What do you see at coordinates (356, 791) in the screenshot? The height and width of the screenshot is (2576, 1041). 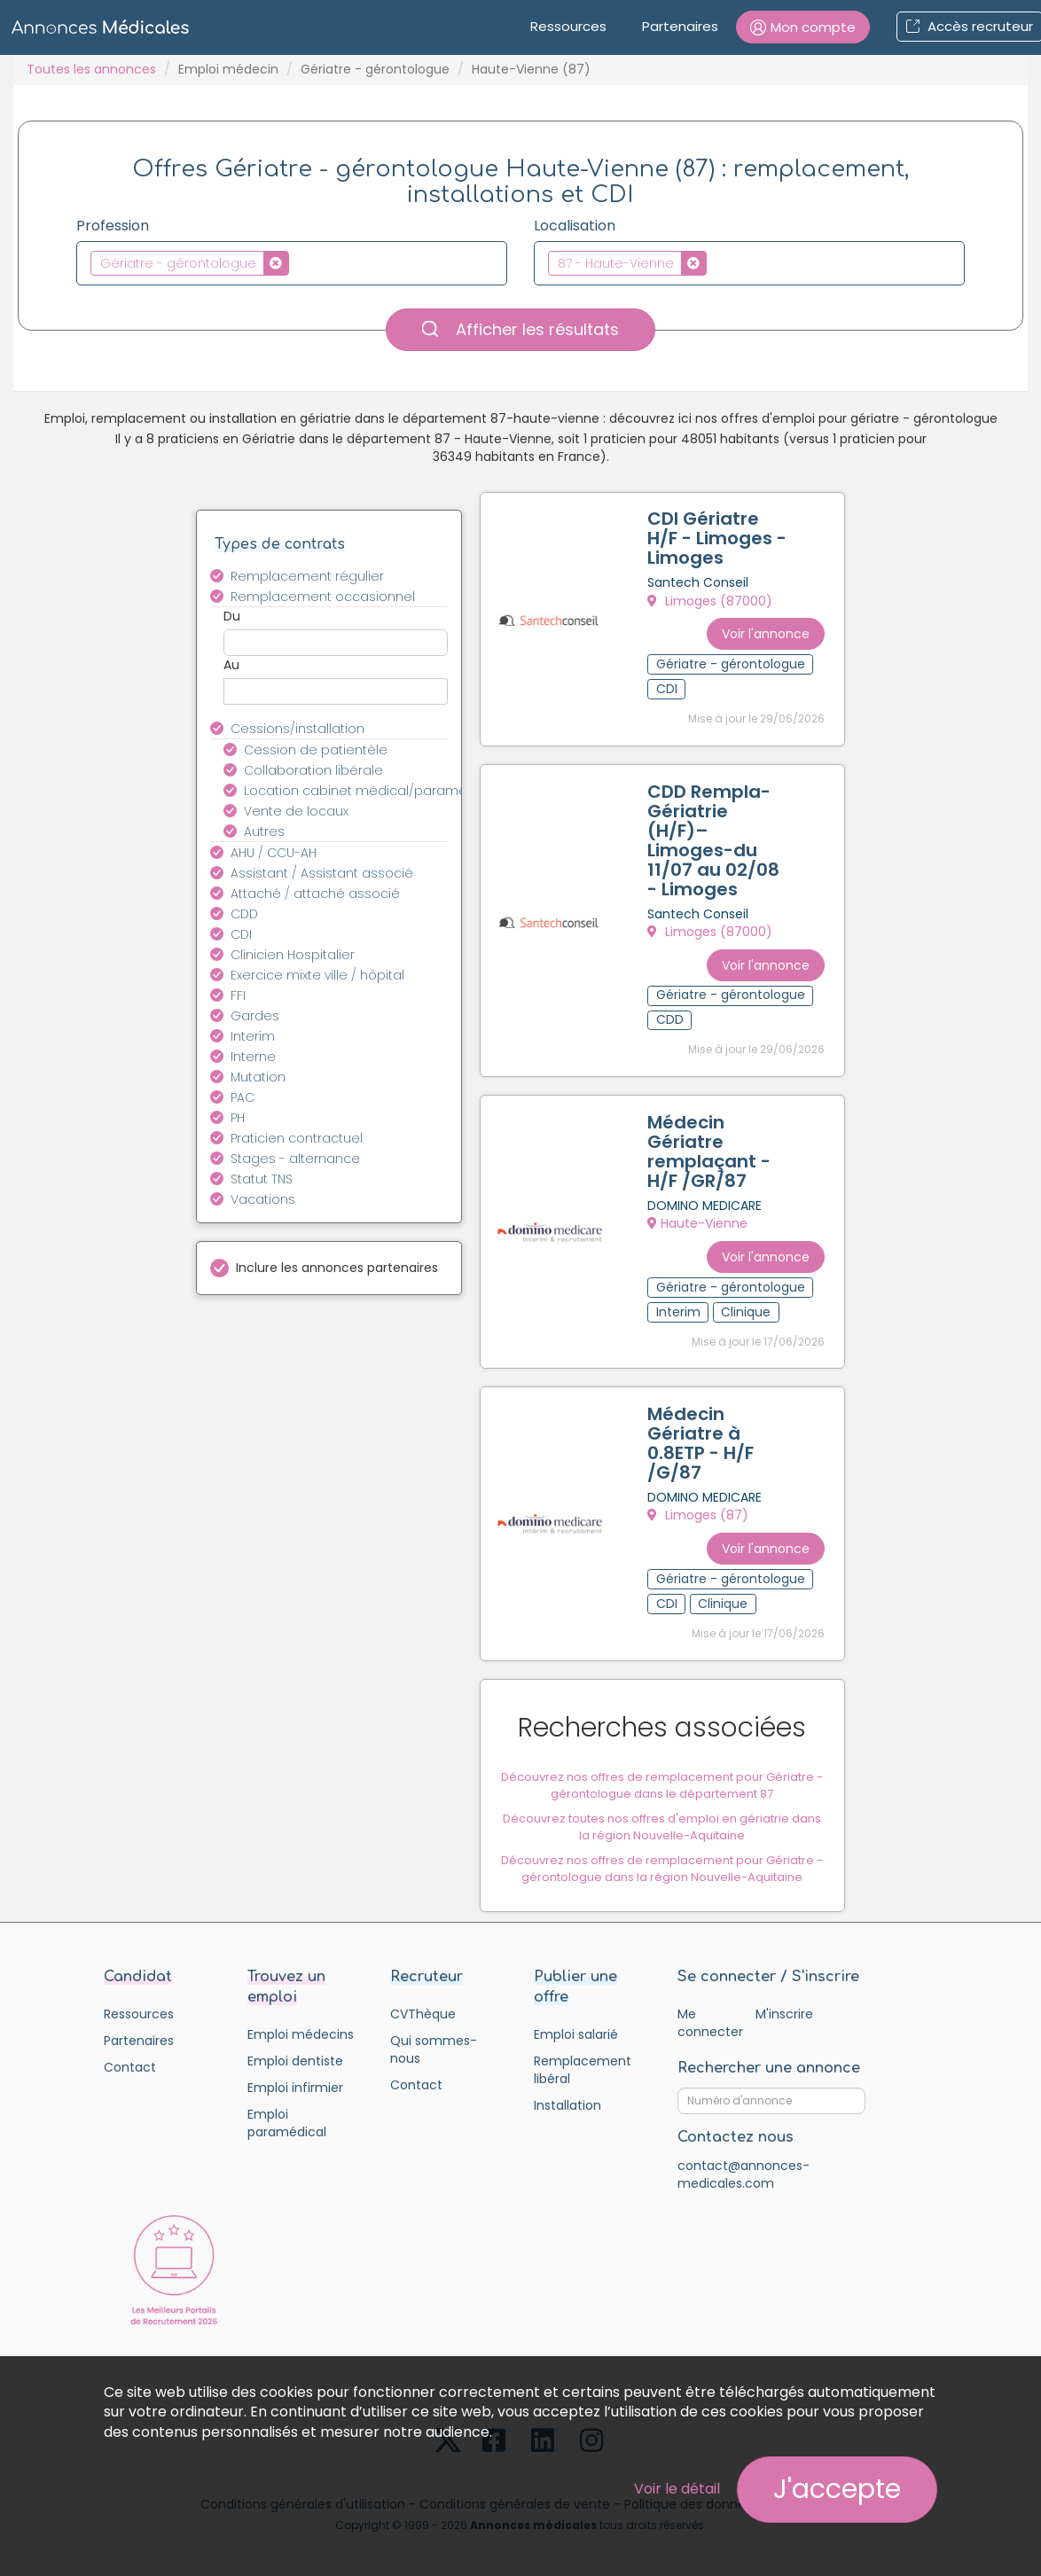 I see `Location cabinet médical/paramédical` at bounding box center [356, 791].